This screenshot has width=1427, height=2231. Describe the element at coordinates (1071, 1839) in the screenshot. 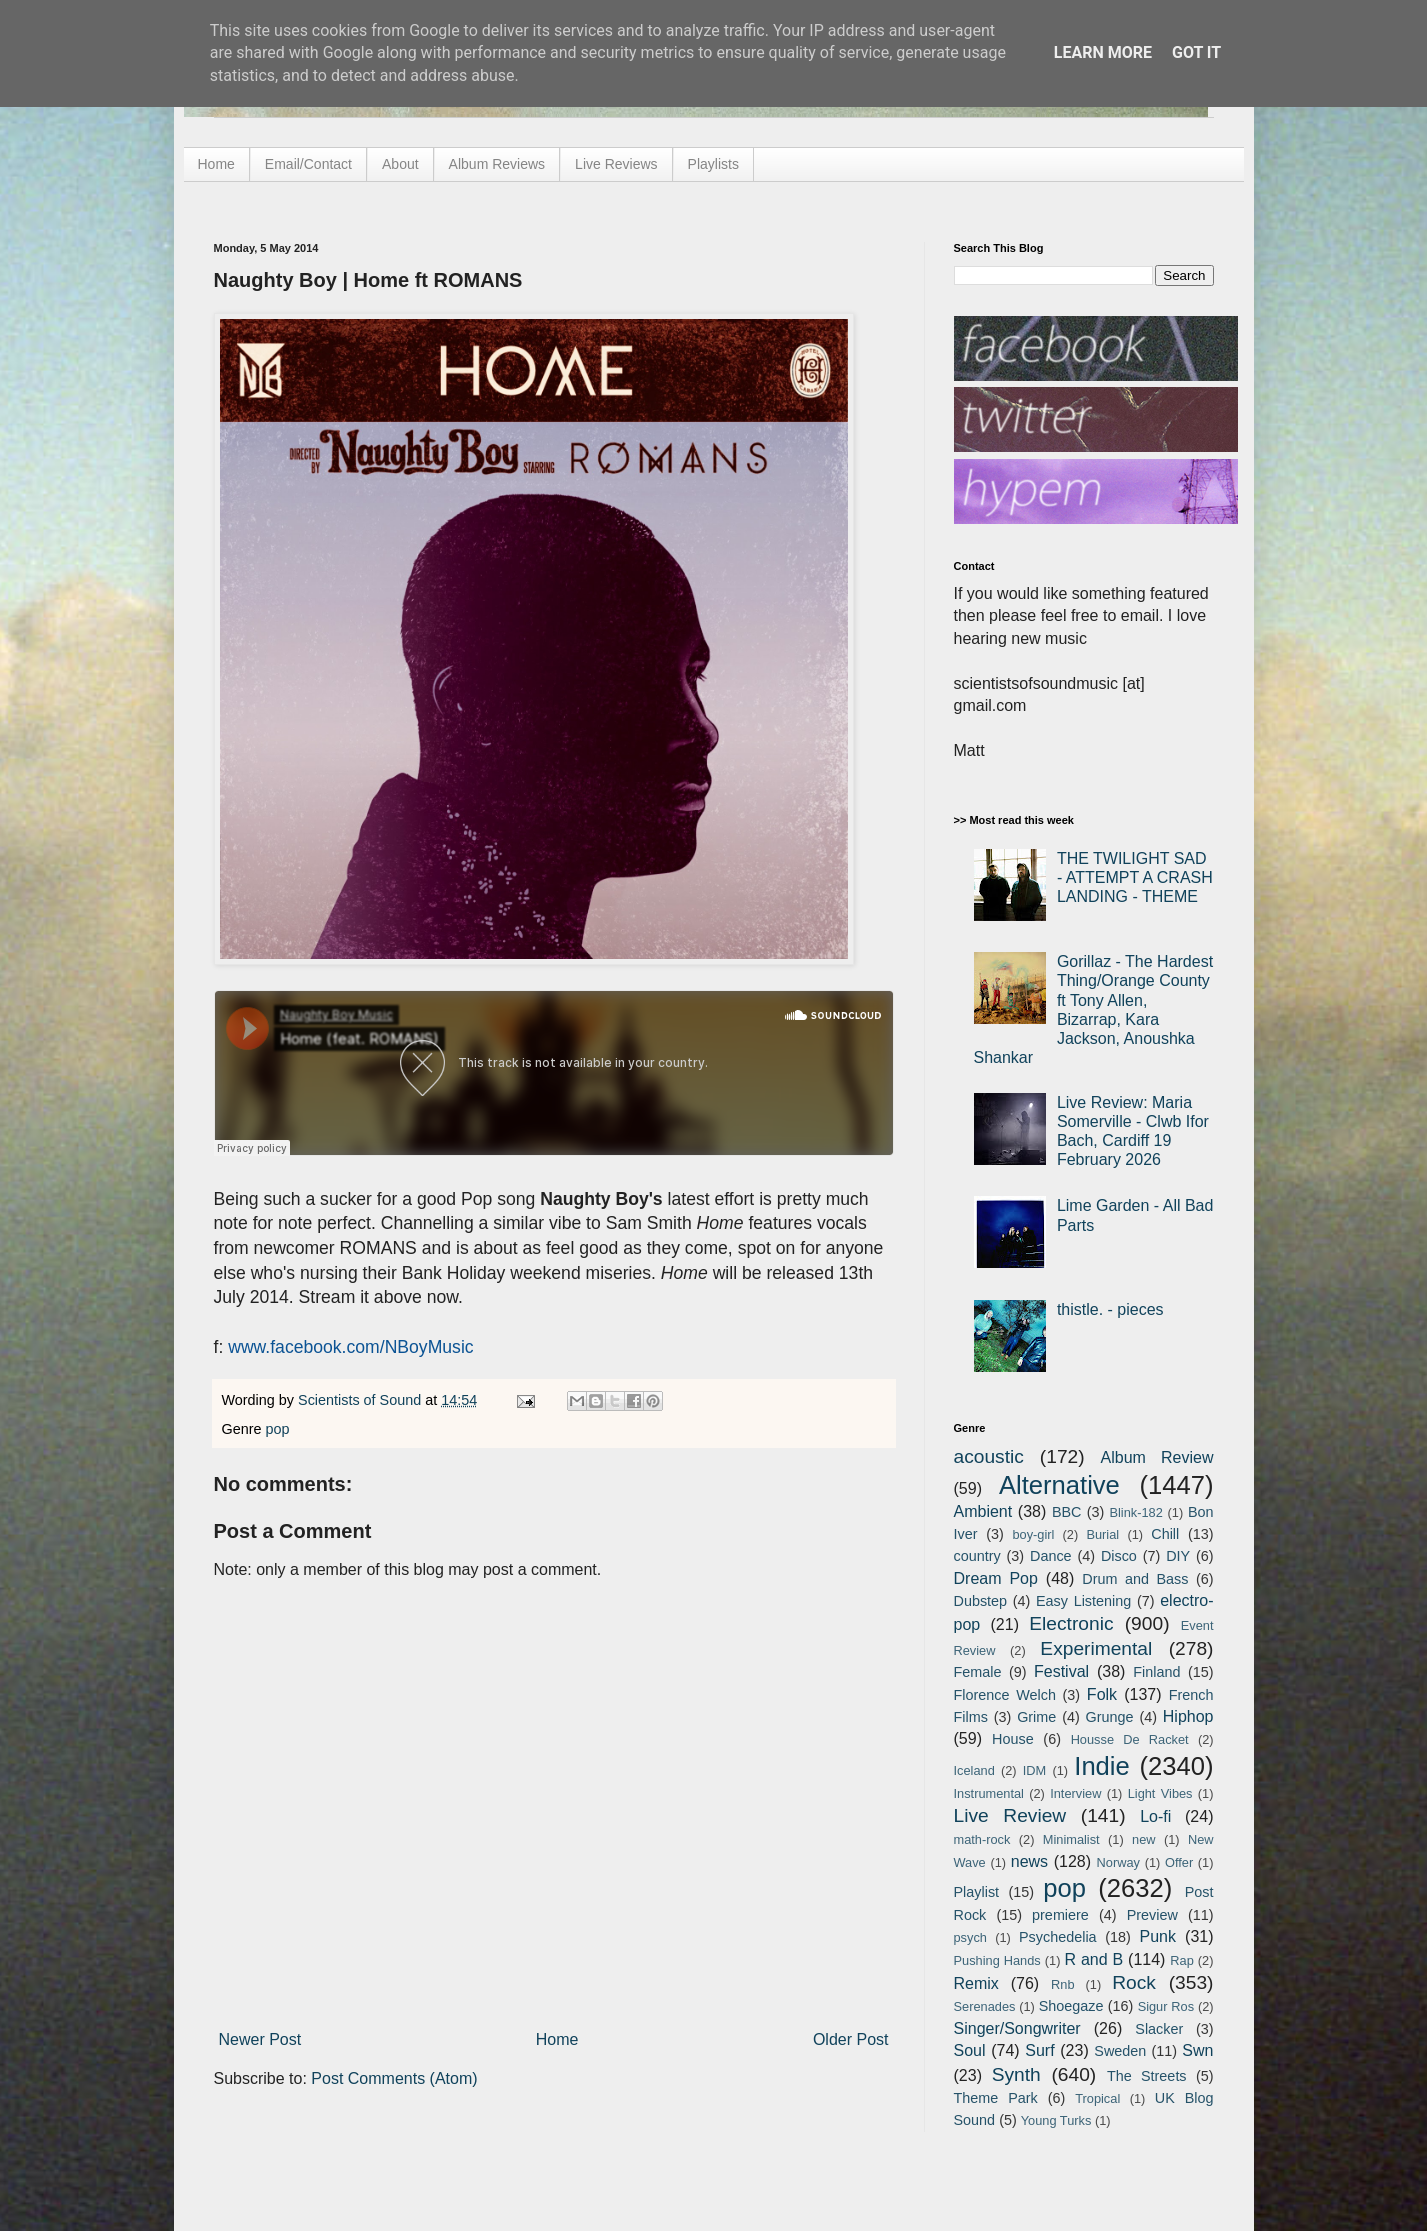

I see `Minimalist` at that location.